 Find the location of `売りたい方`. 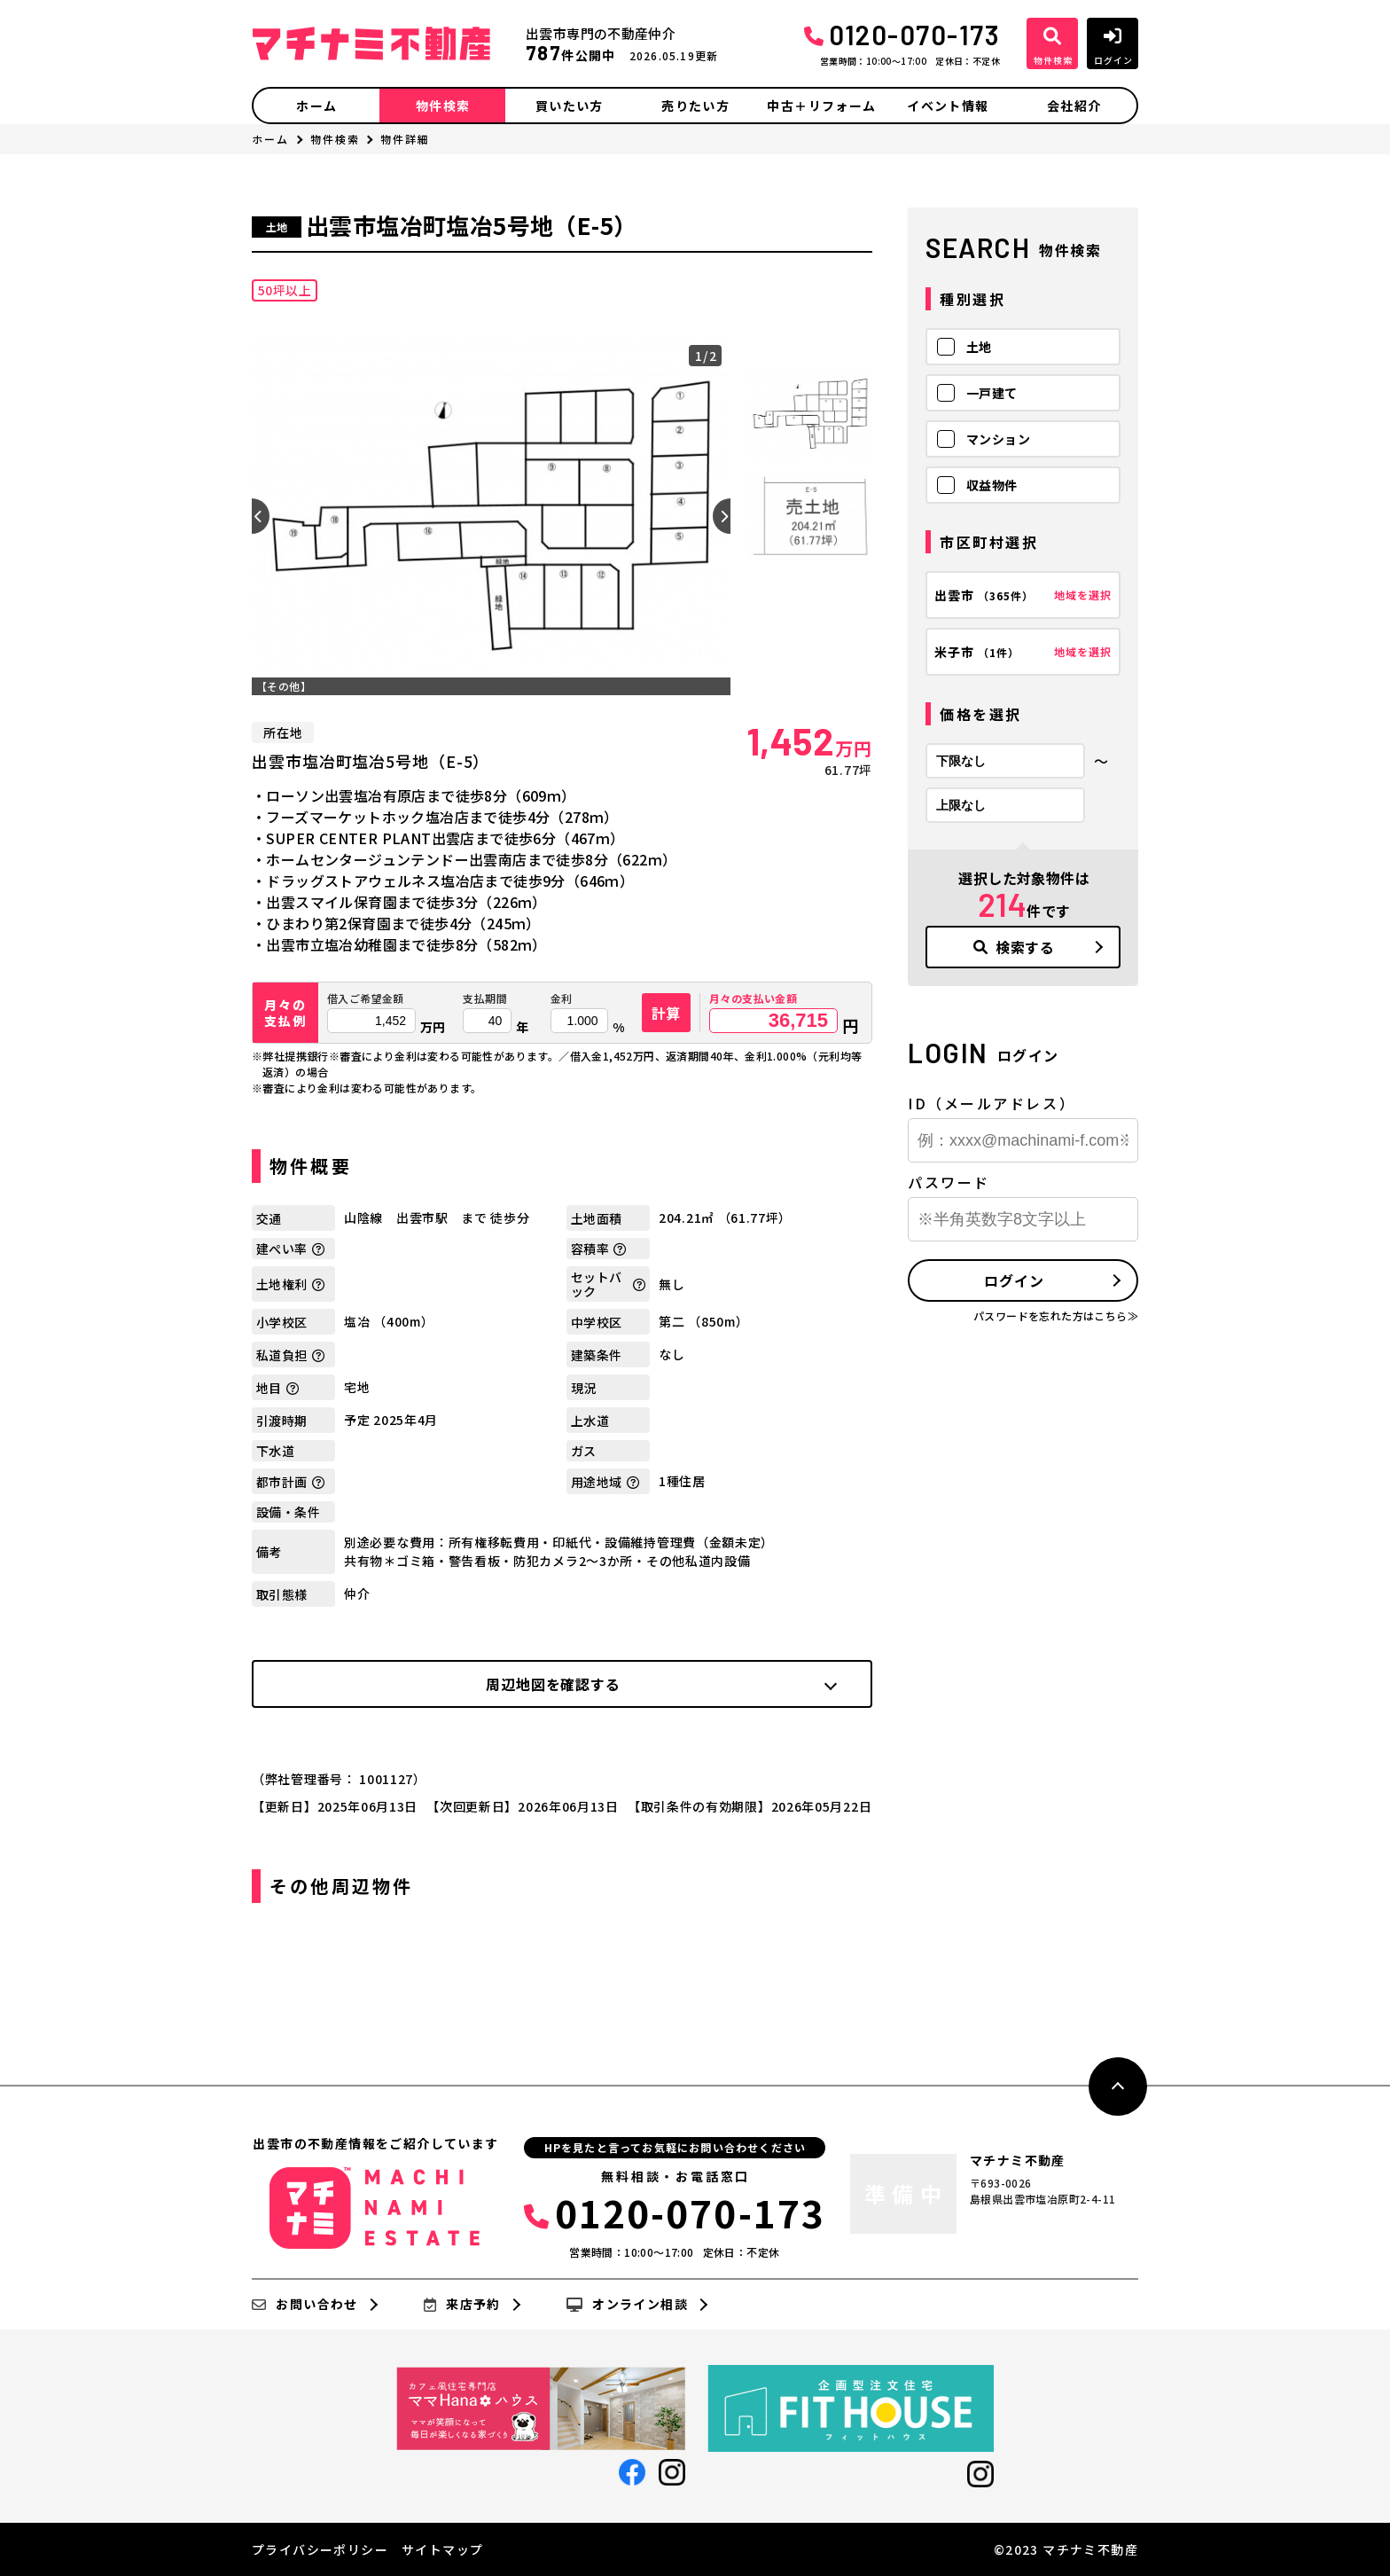

売りたい方 is located at coordinates (695, 105).